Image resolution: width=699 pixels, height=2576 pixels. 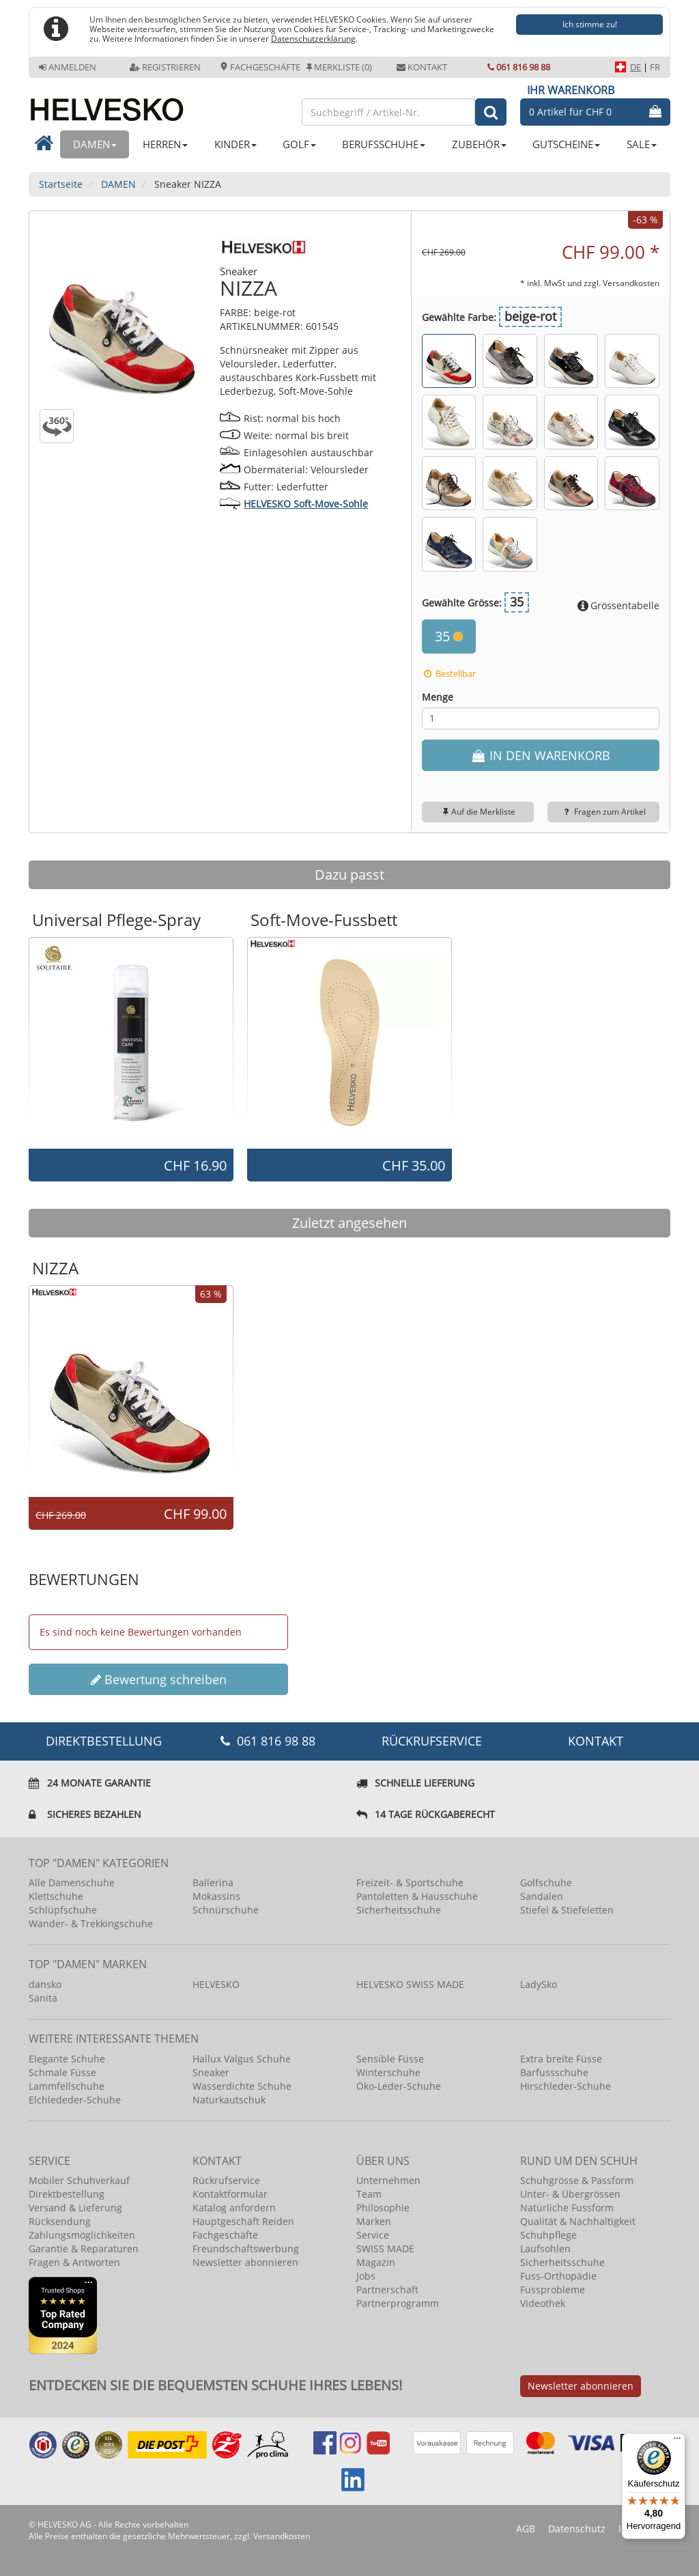 What do you see at coordinates (62, 2072) in the screenshot?
I see `Schmale Füsse` at bounding box center [62, 2072].